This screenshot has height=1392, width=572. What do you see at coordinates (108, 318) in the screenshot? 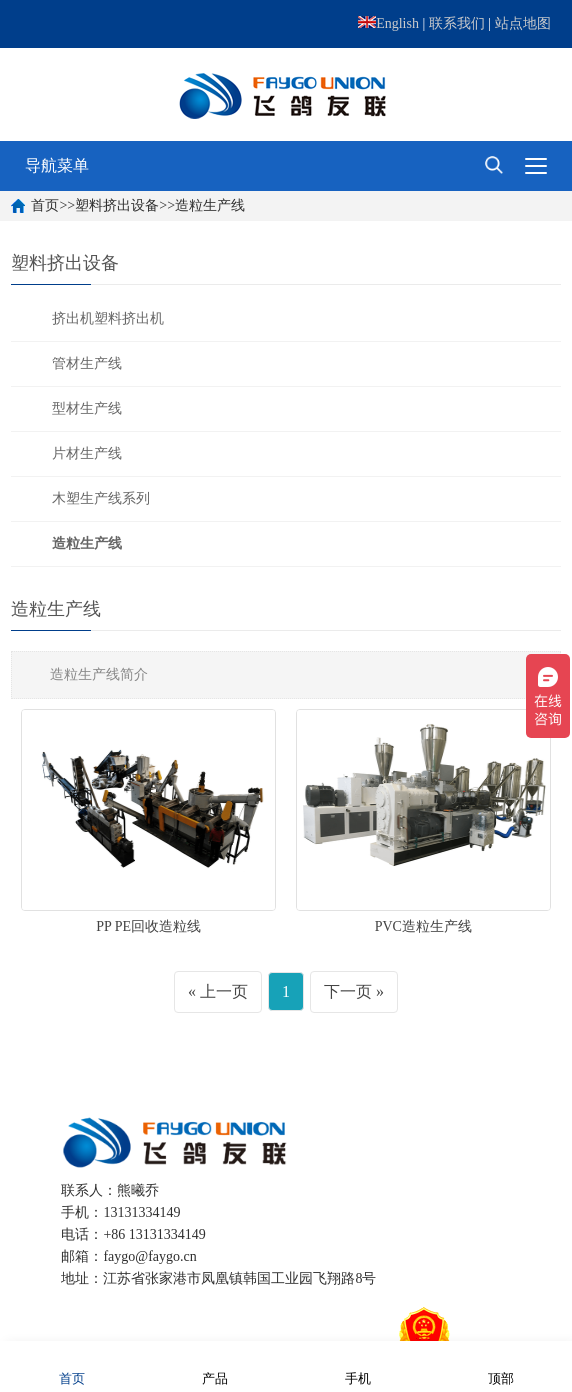
I see `挤出机塑料挤出机` at bounding box center [108, 318].